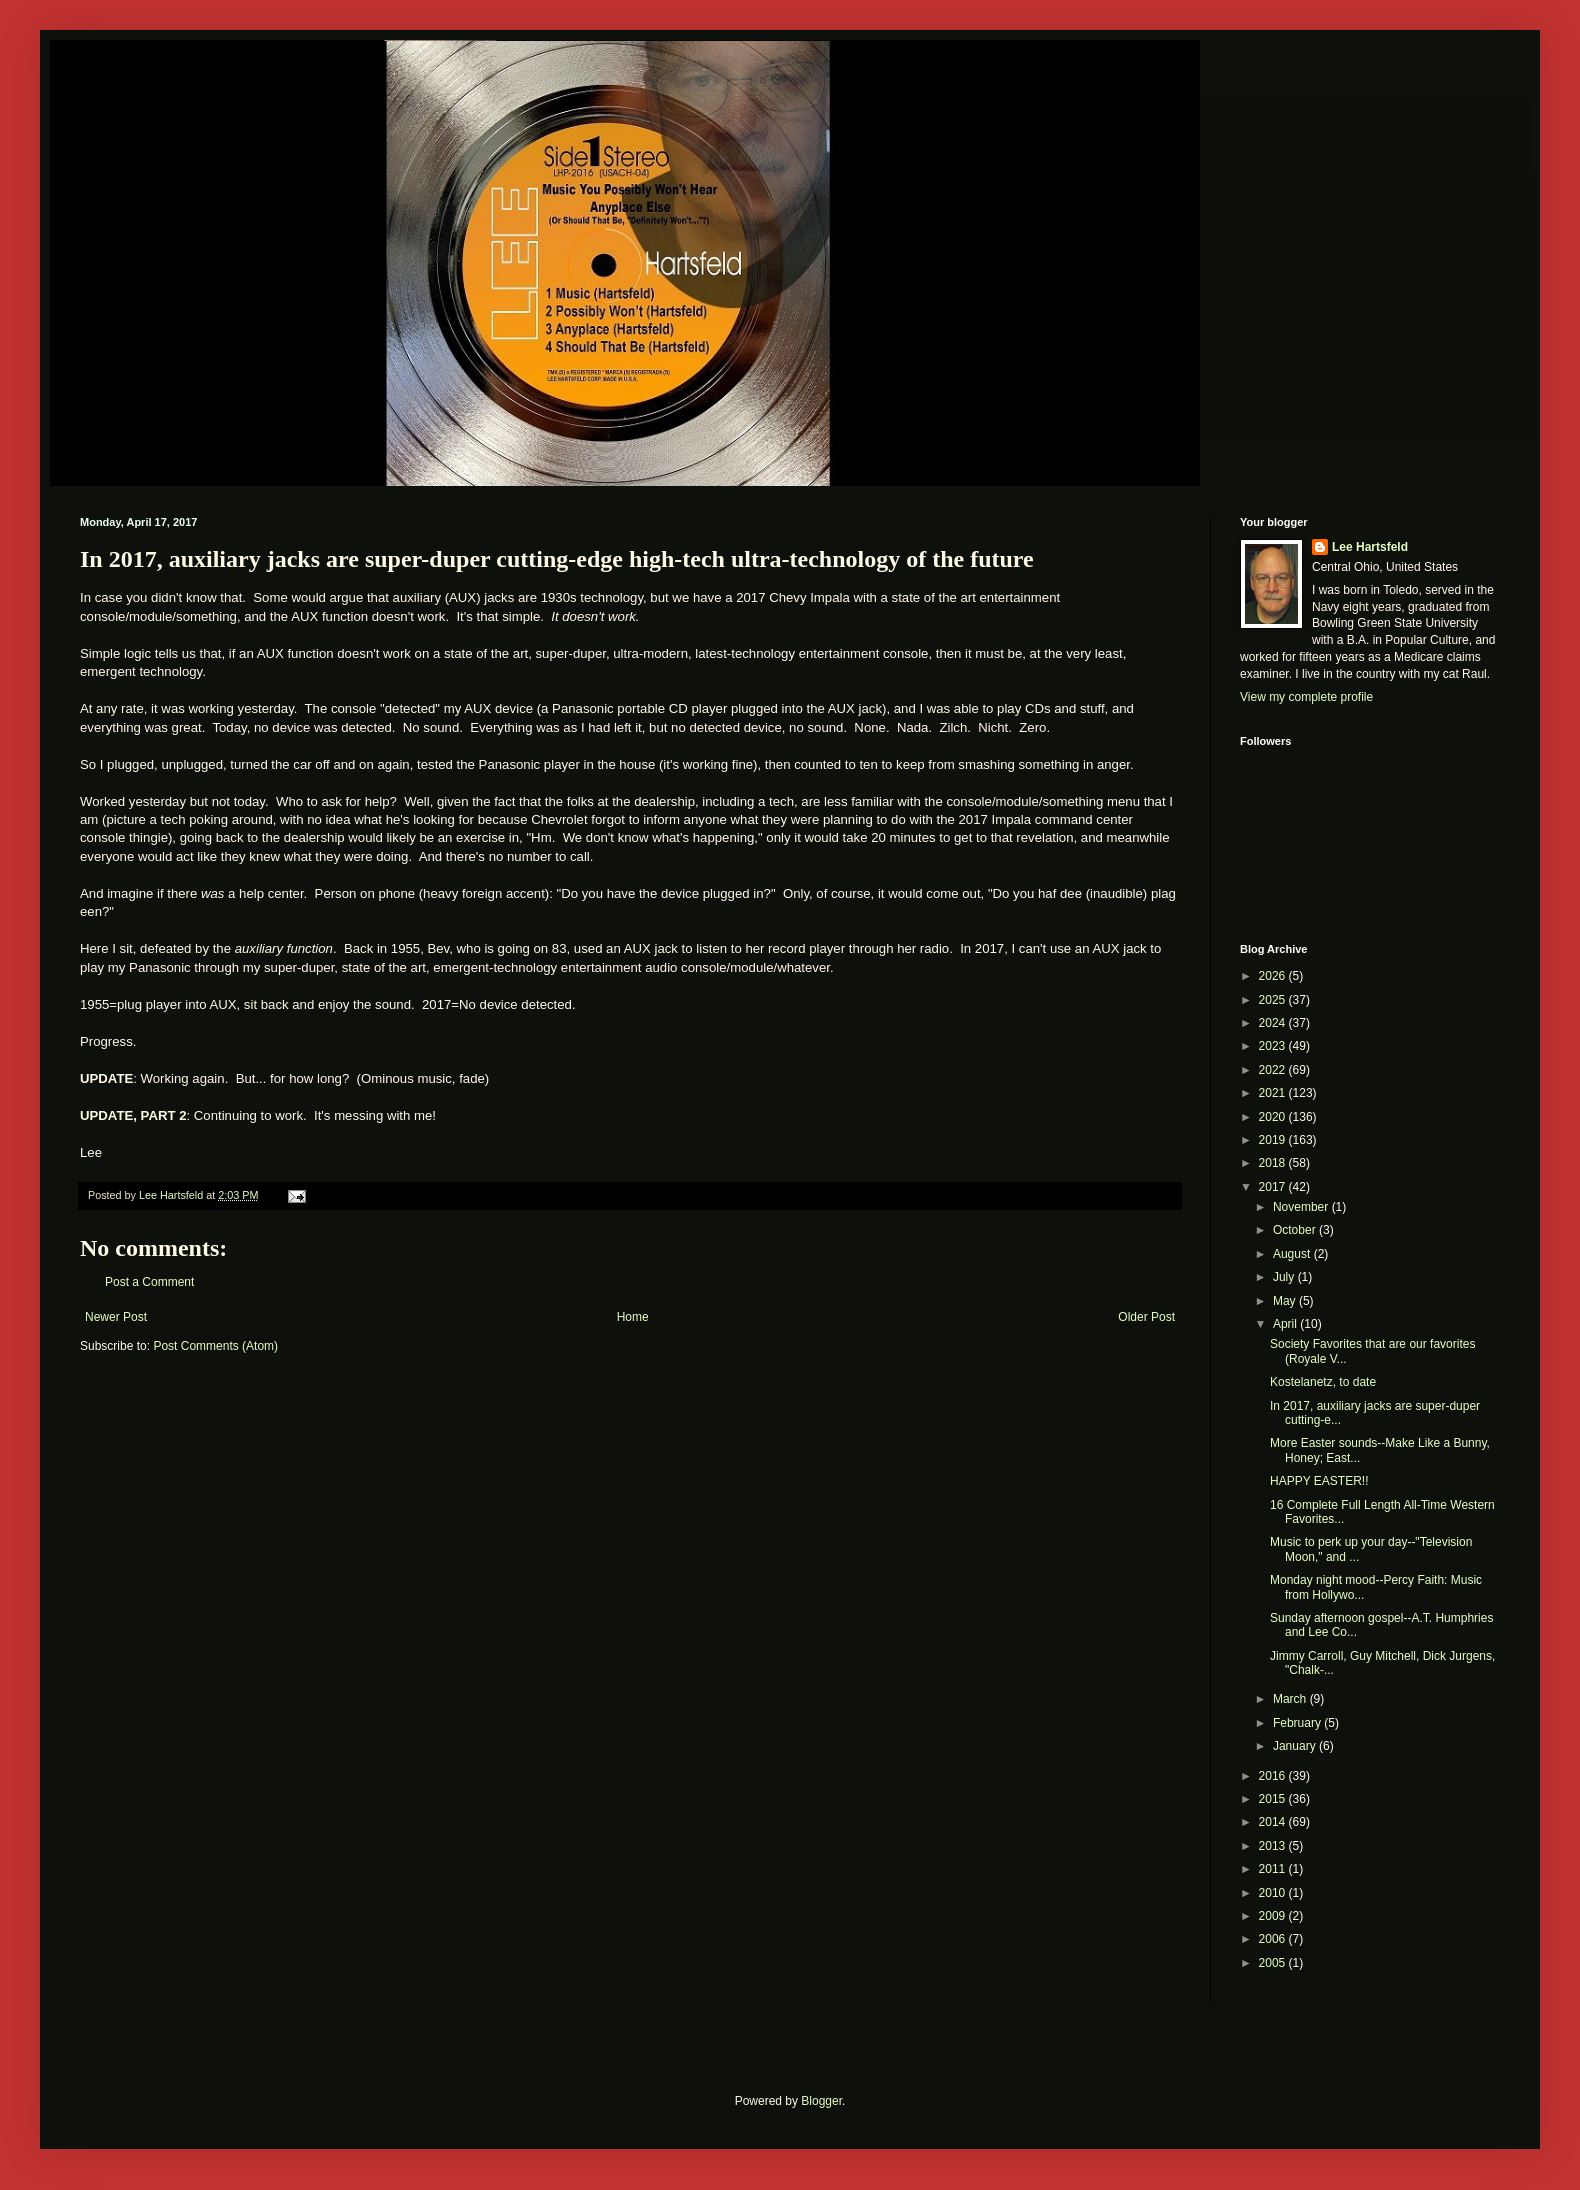 The height and width of the screenshot is (2190, 1580). Describe the element at coordinates (1274, 1140) in the screenshot. I see `2019` at that location.